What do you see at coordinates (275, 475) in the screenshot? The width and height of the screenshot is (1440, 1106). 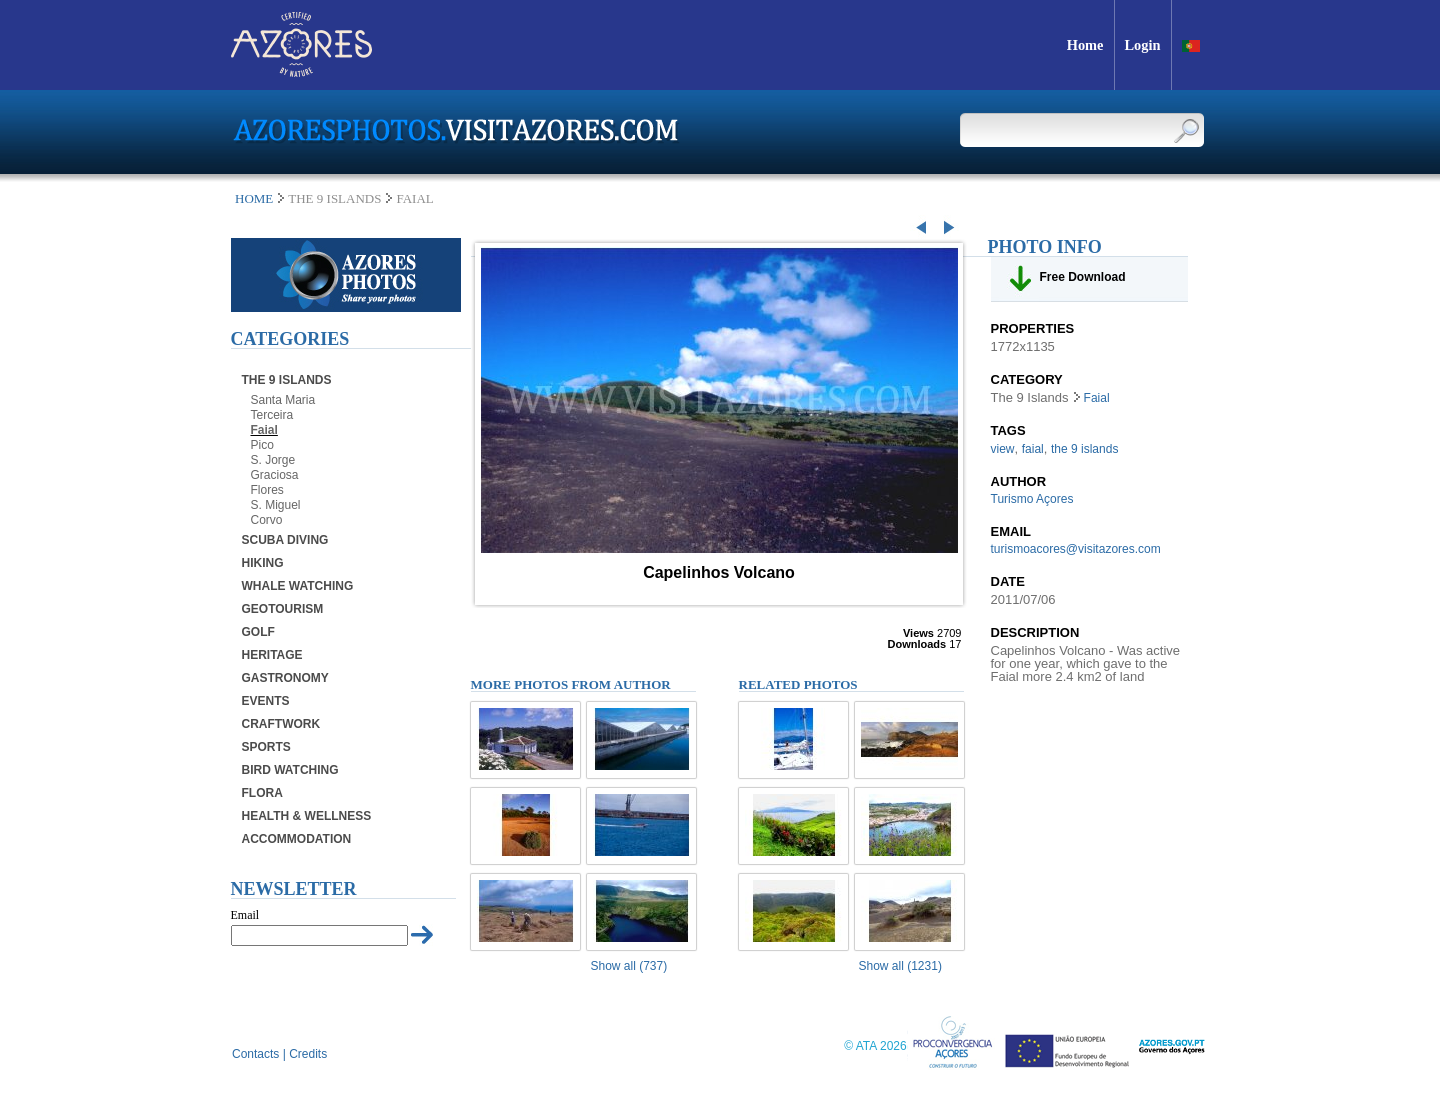 I see `Graciosa` at bounding box center [275, 475].